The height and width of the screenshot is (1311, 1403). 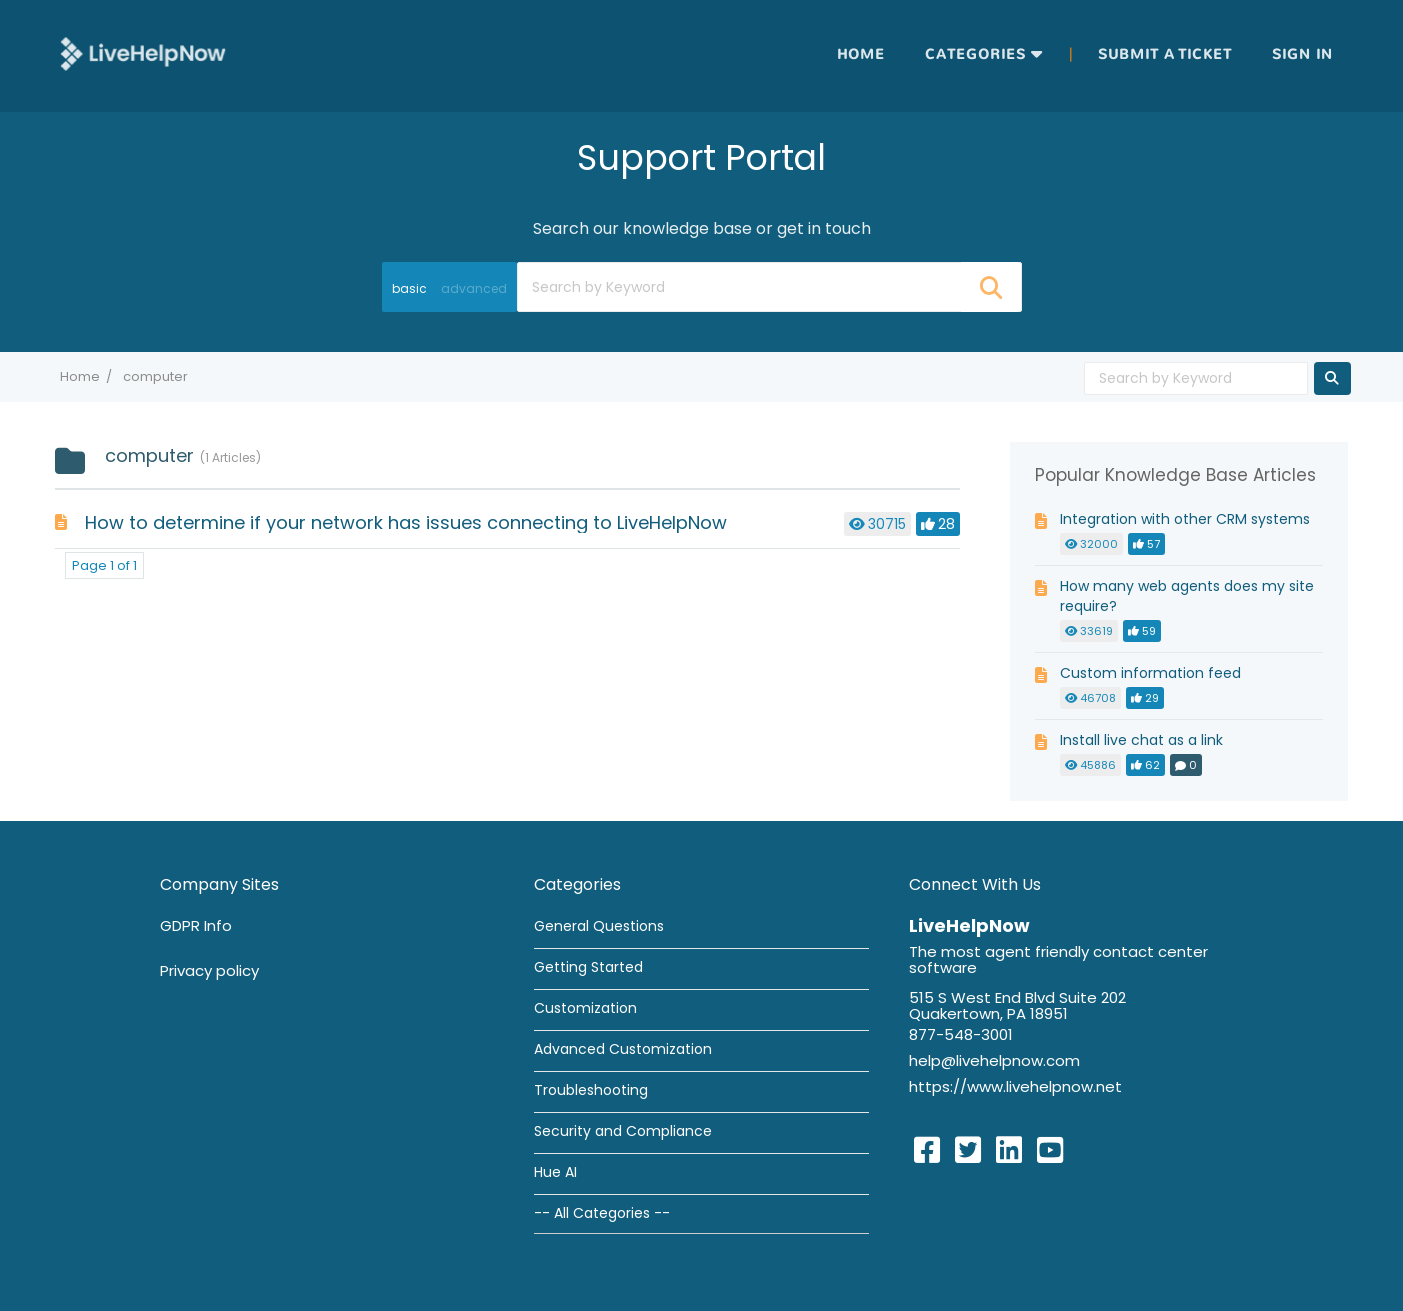 What do you see at coordinates (406, 522) in the screenshot?
I see `How to determine if your network has issues connecting to LiveHelpNow` at bounding box center [406, 522].